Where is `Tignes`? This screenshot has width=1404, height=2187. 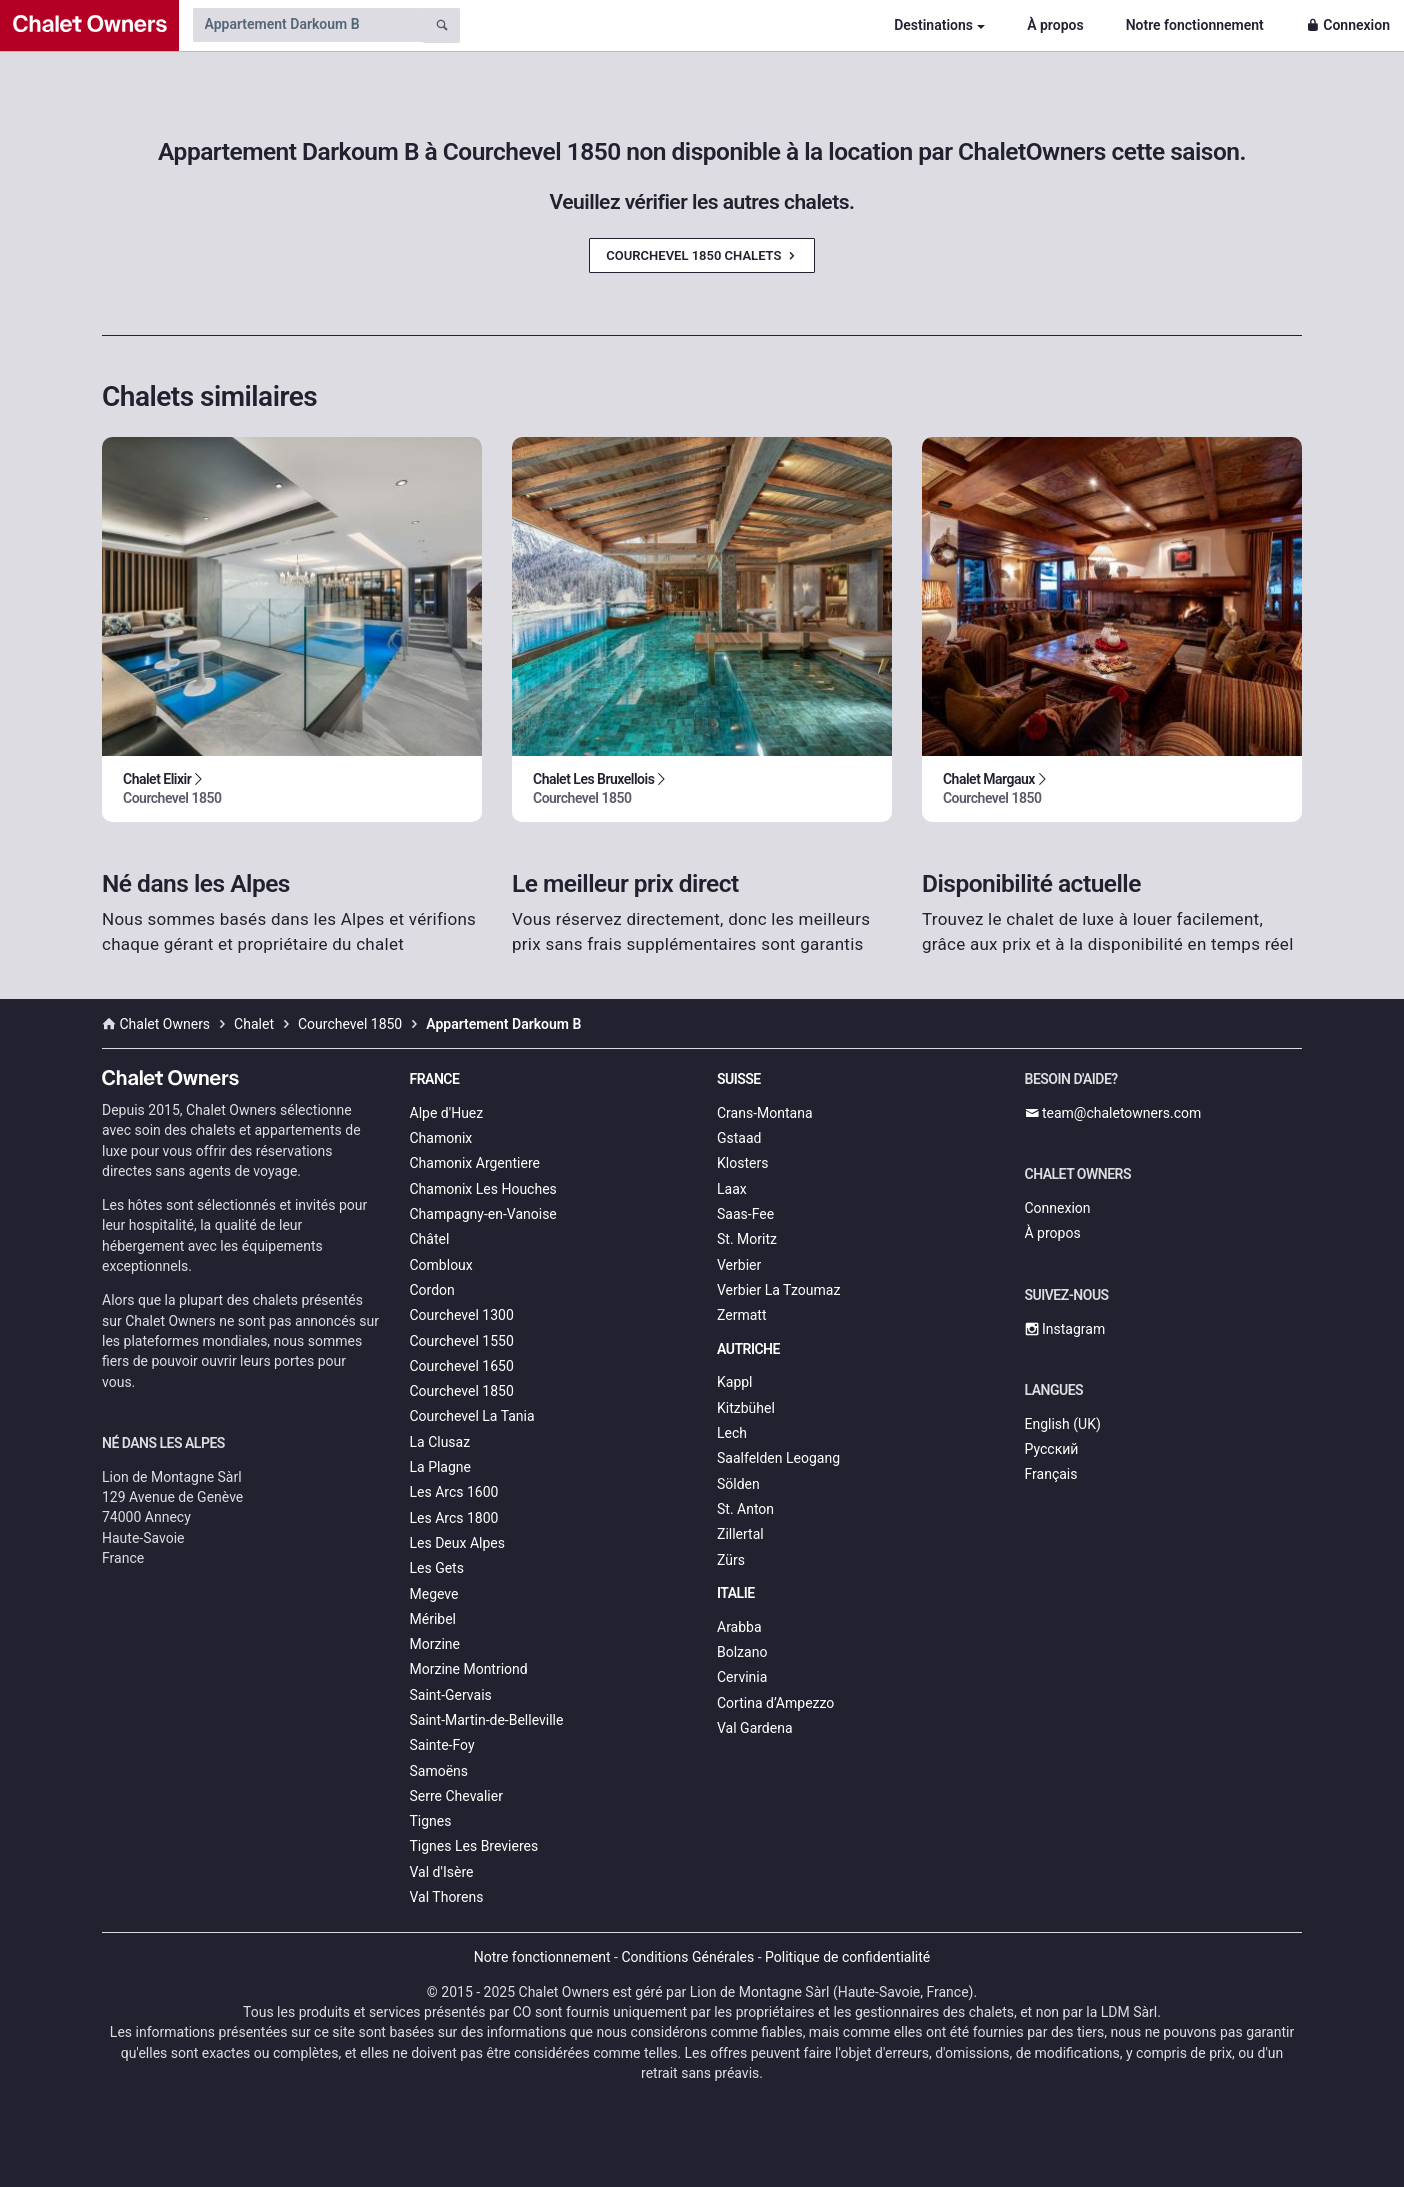
Tignes is located at coordinates (431, 1821).